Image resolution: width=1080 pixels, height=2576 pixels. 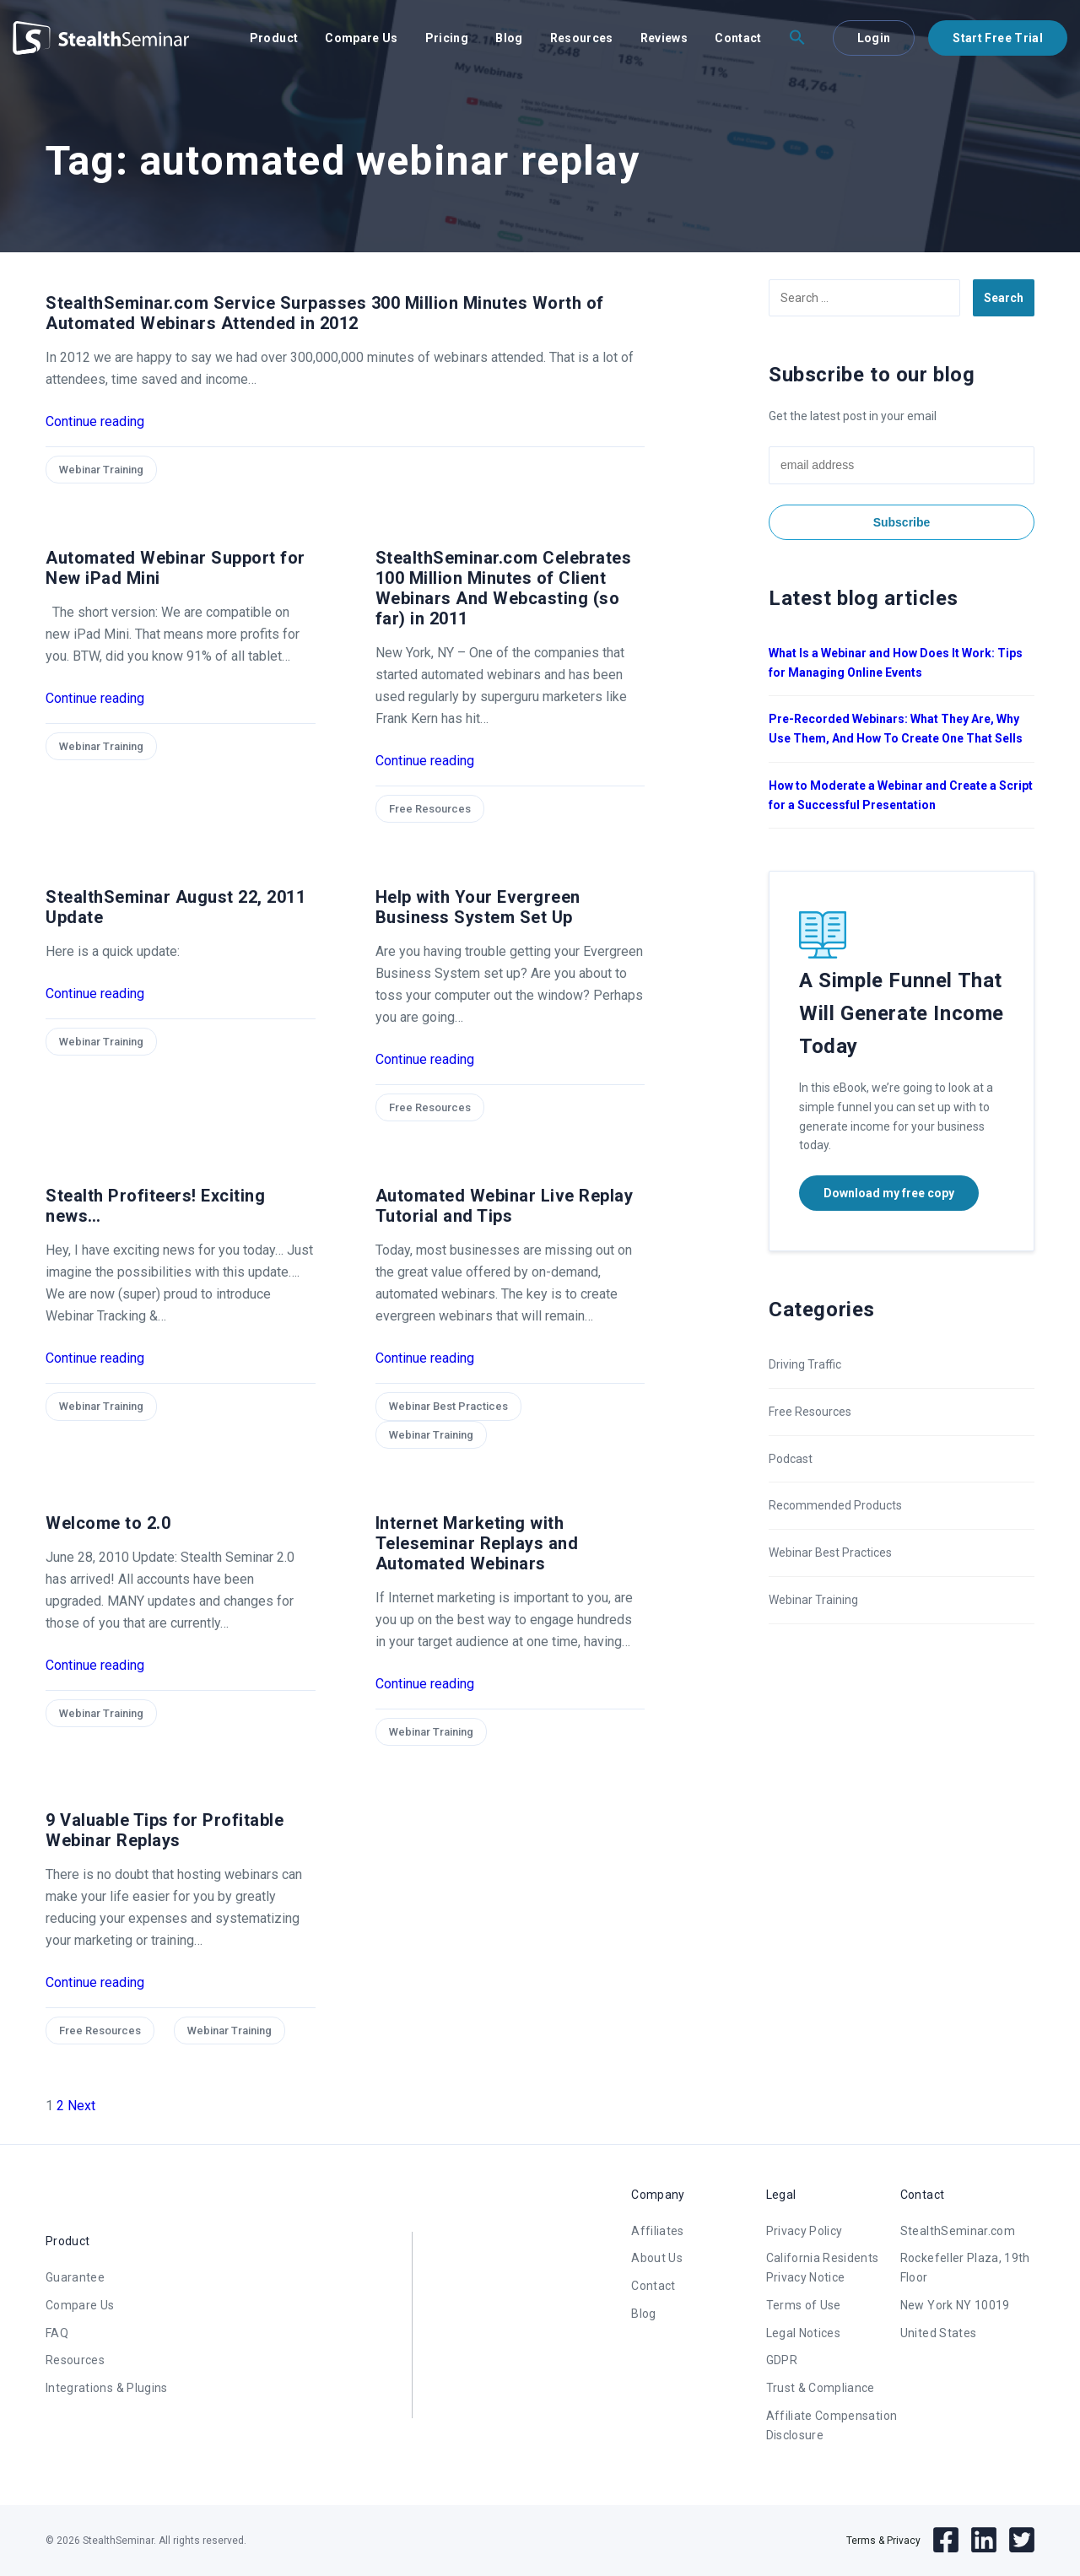 I want to click on Product, so click(x=274, y=38).